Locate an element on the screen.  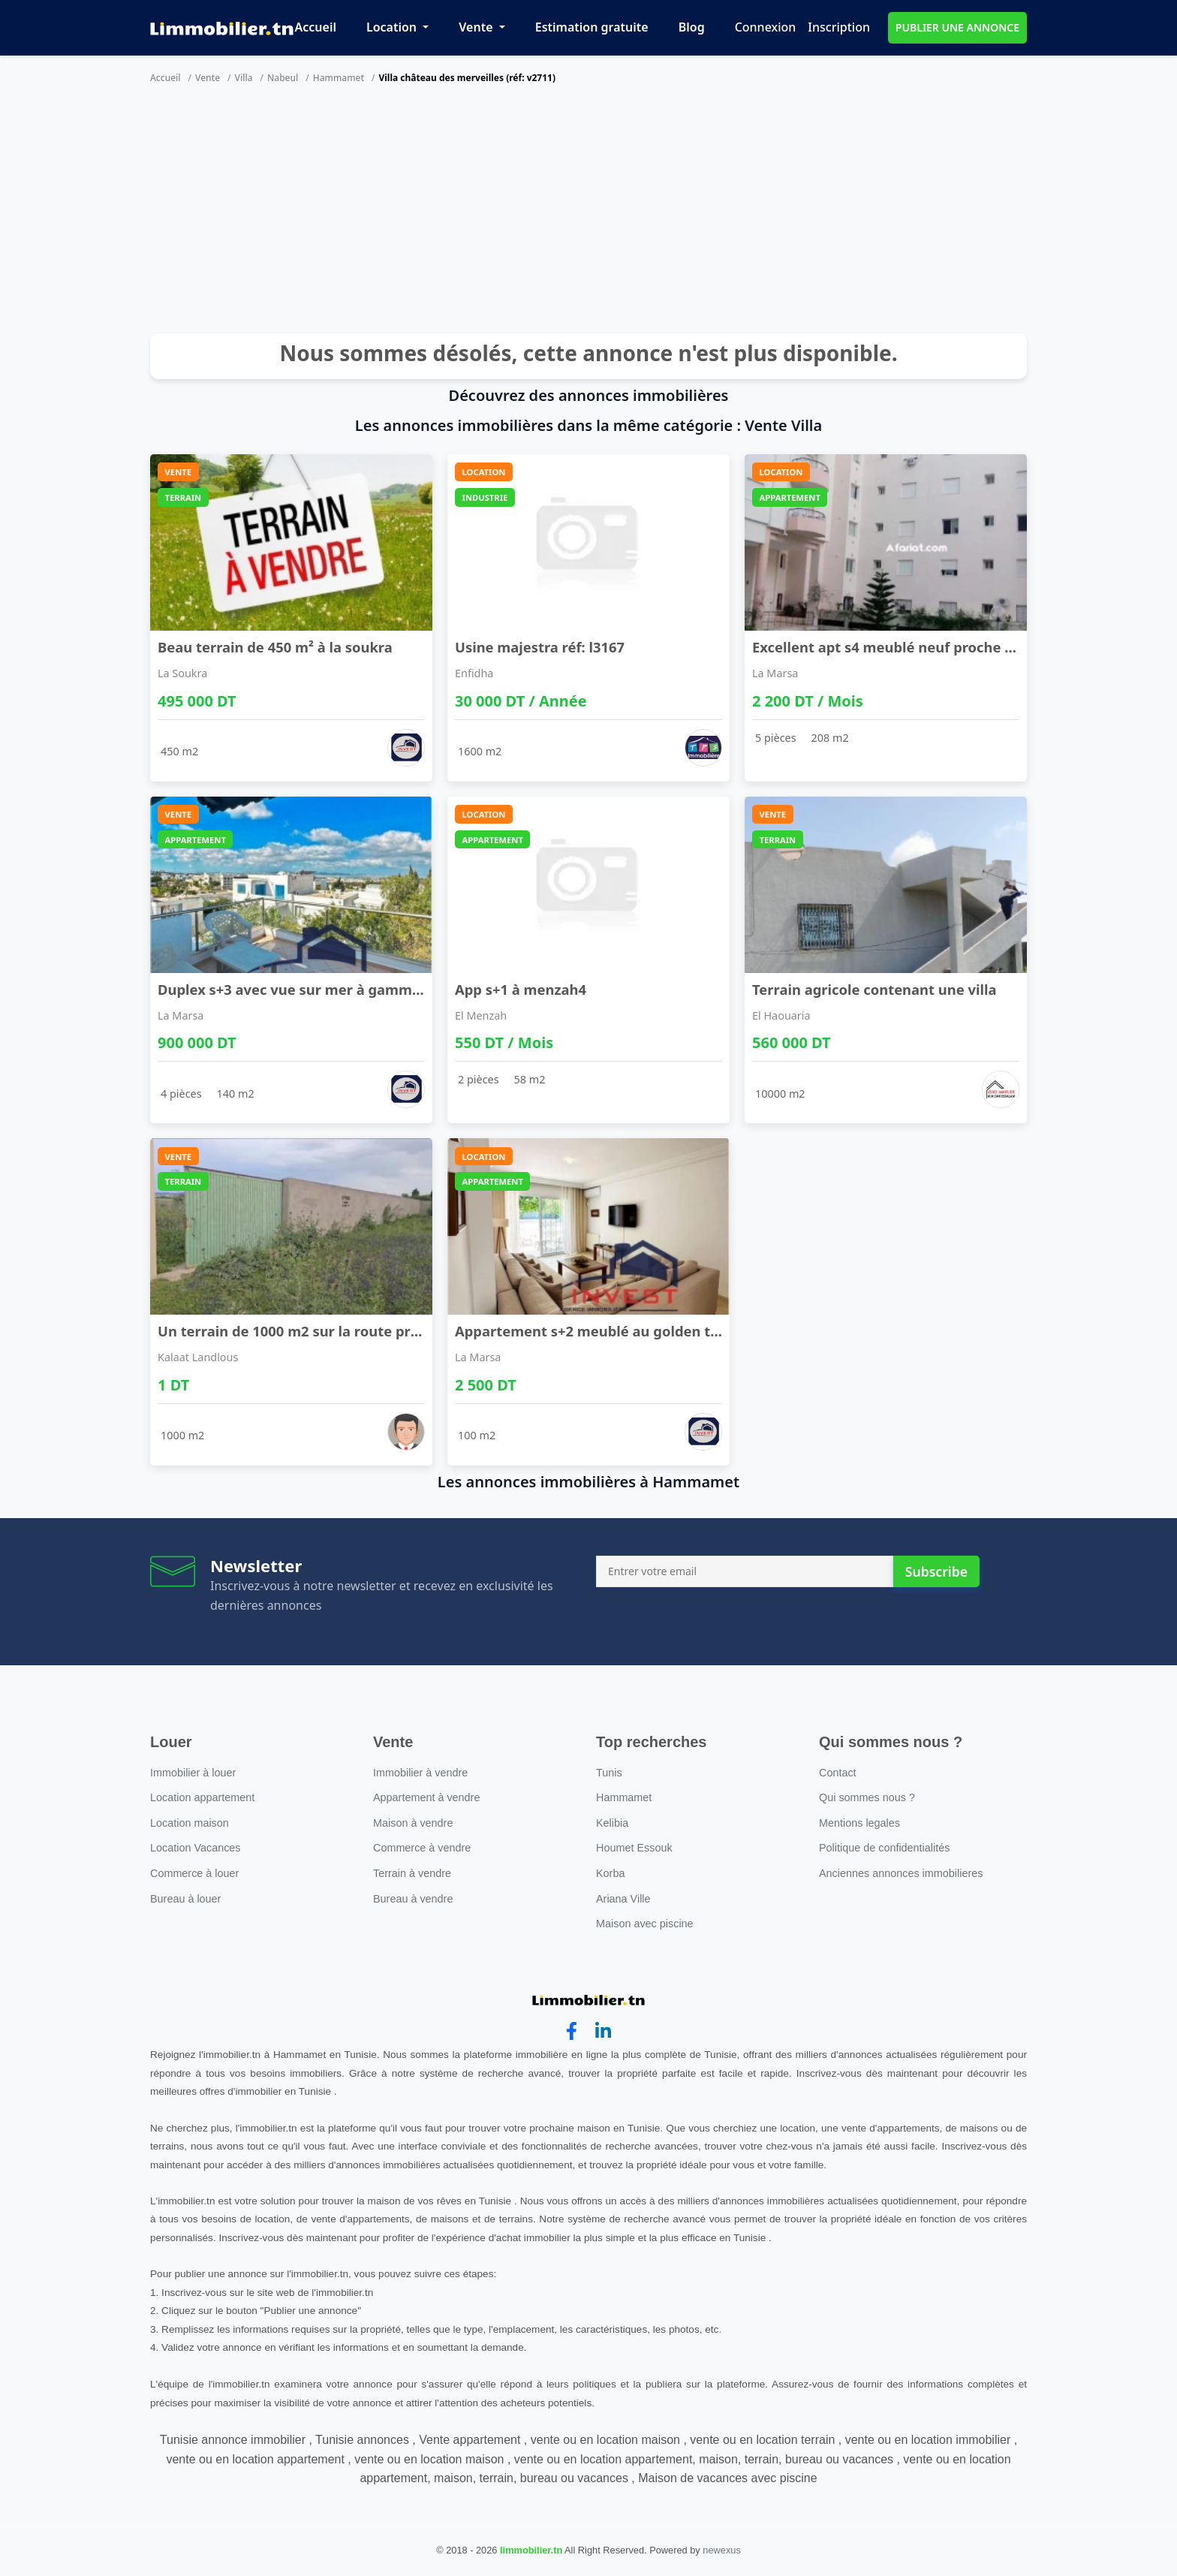
[linkedin] is located at coordinates (603, 2031).